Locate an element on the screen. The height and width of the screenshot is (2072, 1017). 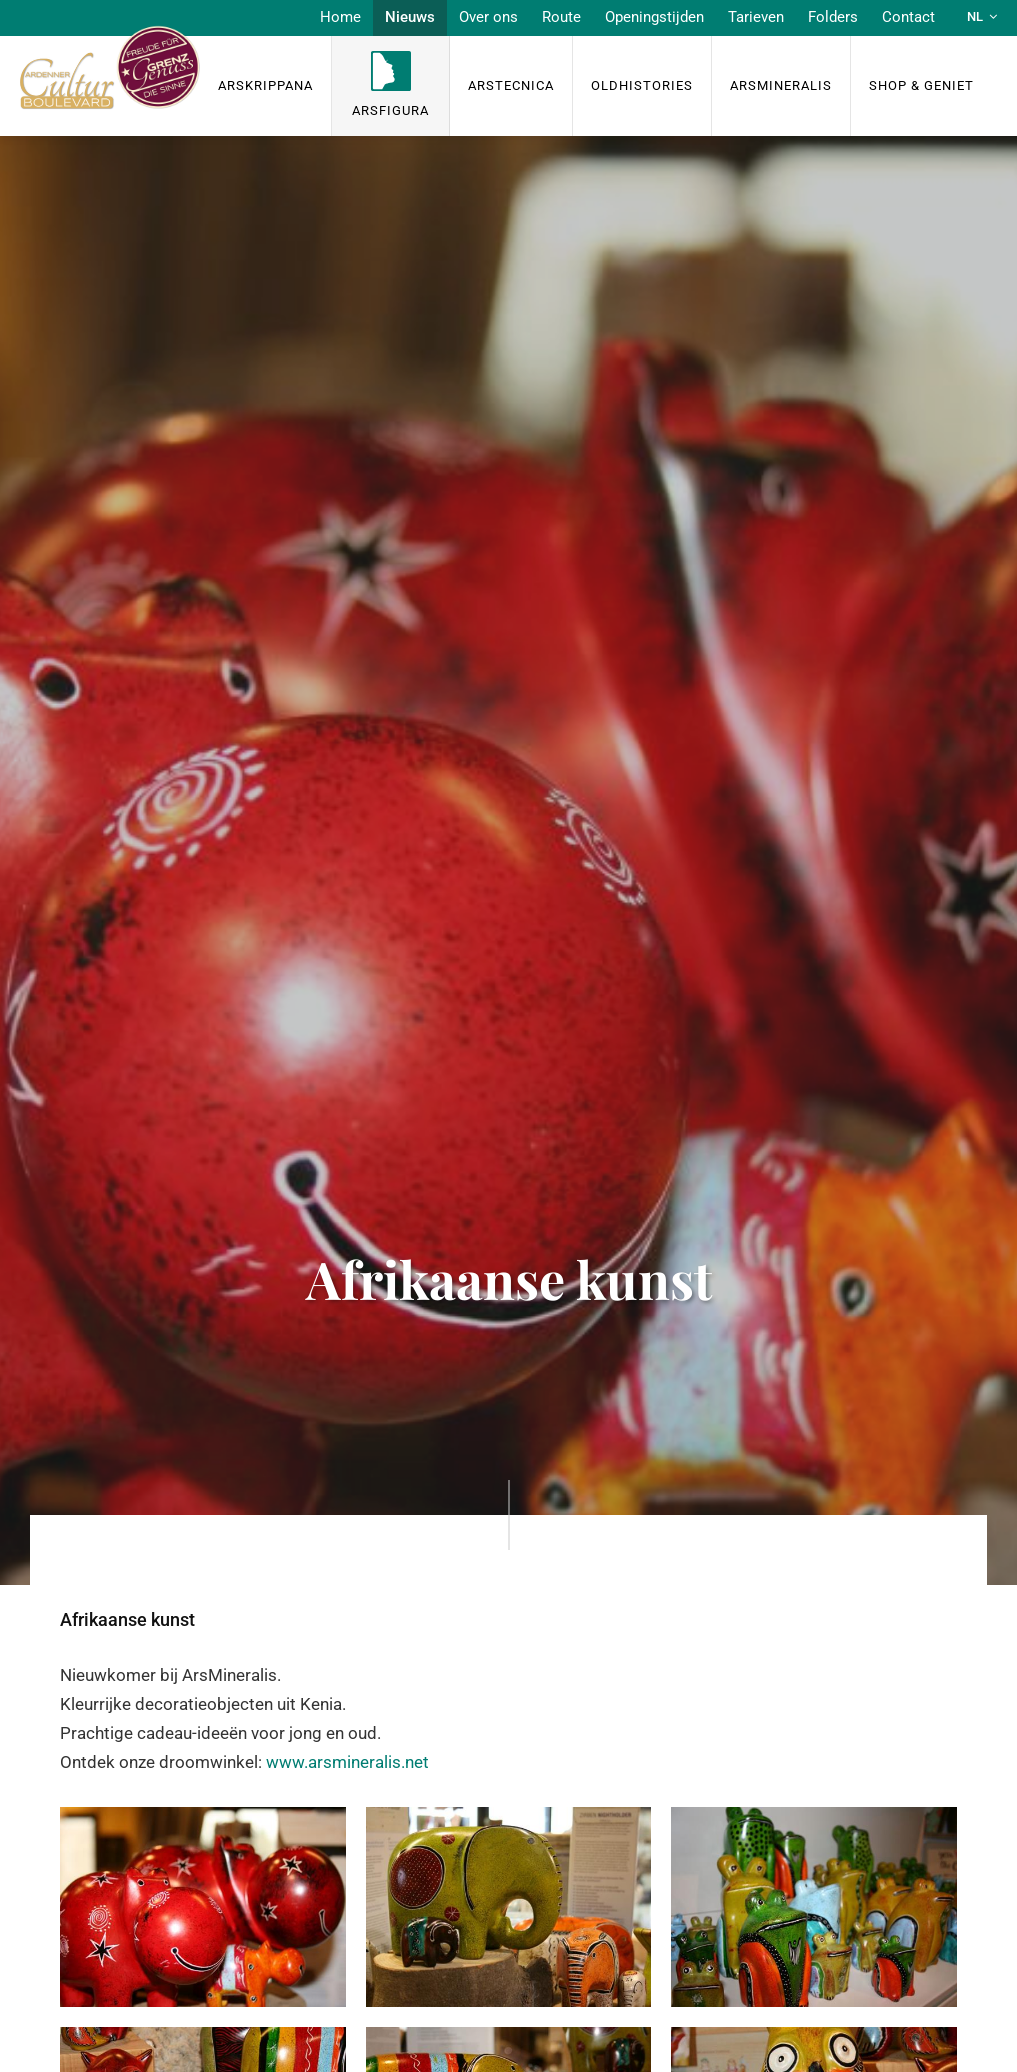
Folders is located at coordinates (833, 17).